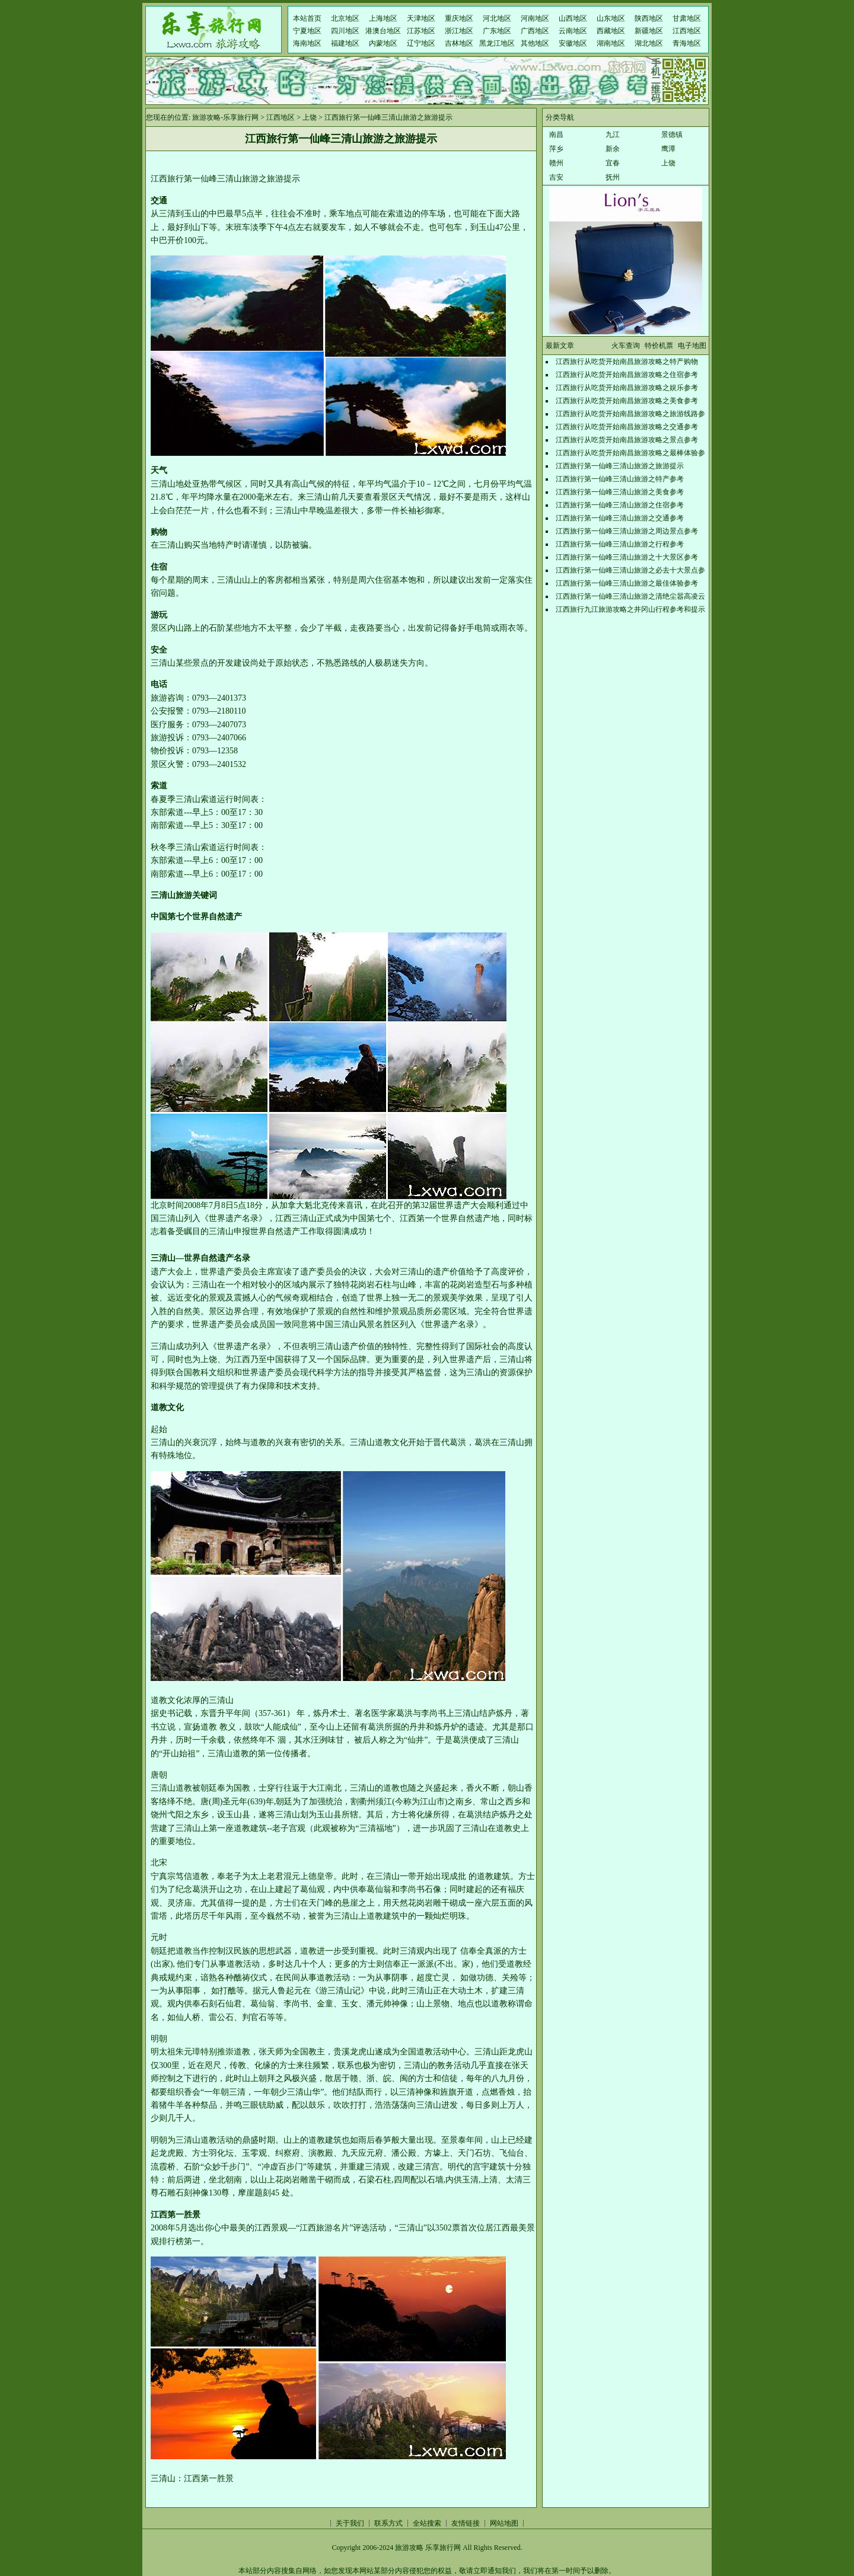 The width and height of the screenshot is (854, 2576). What do you see at coordinates (613, 149) in the screenshot?
I see `新余` at bounding box center [613, 149].